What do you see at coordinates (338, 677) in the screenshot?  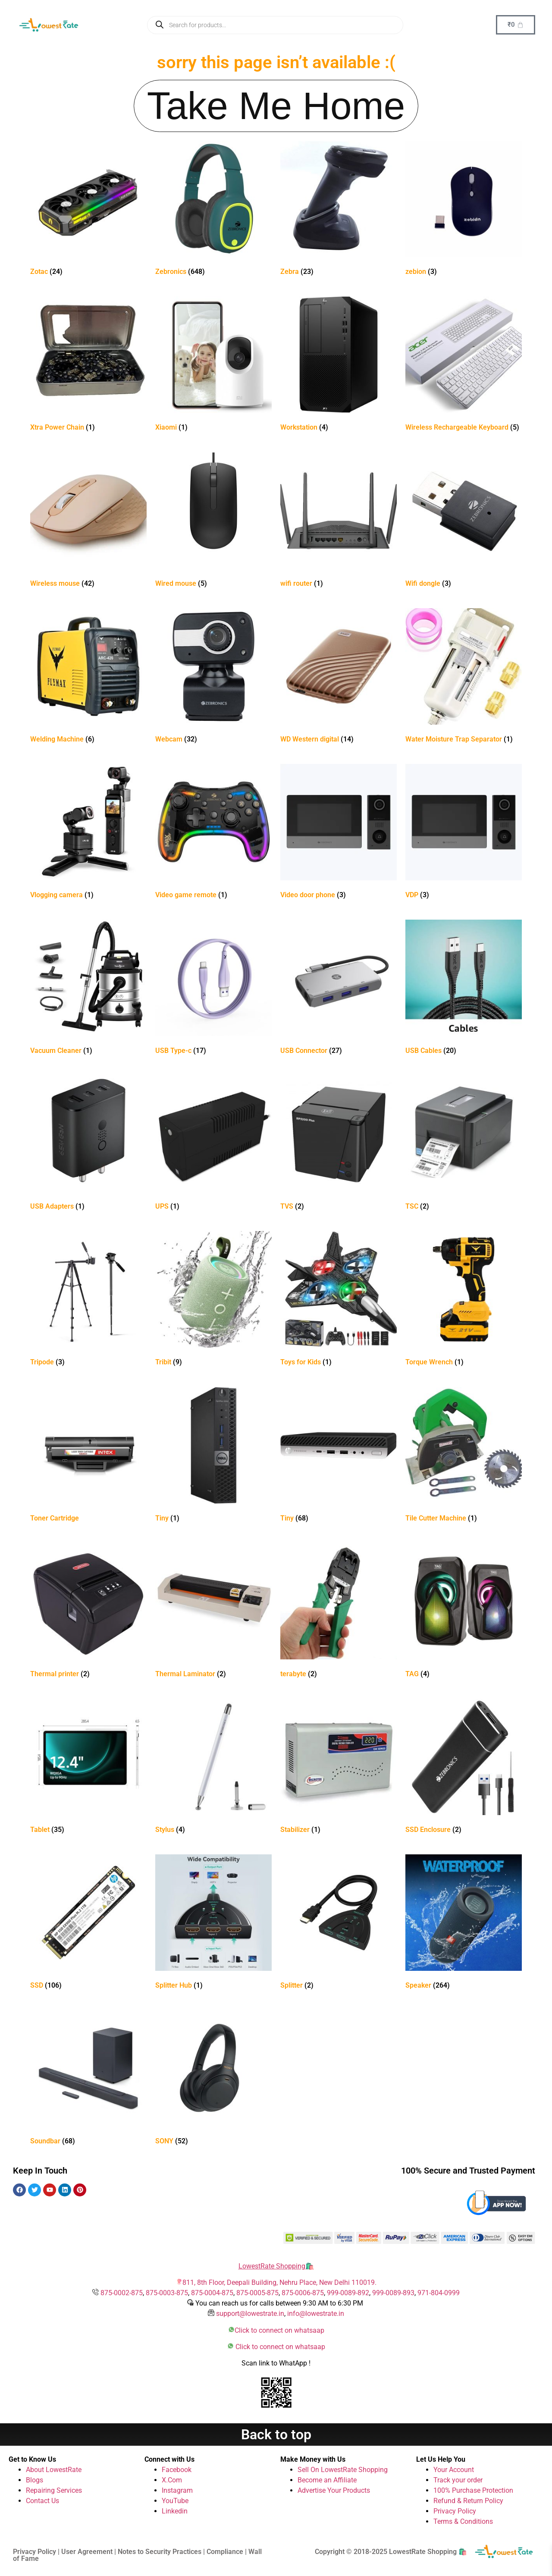 I see `[Visit product category WD Western digital]` at bounding box center [338, 677].